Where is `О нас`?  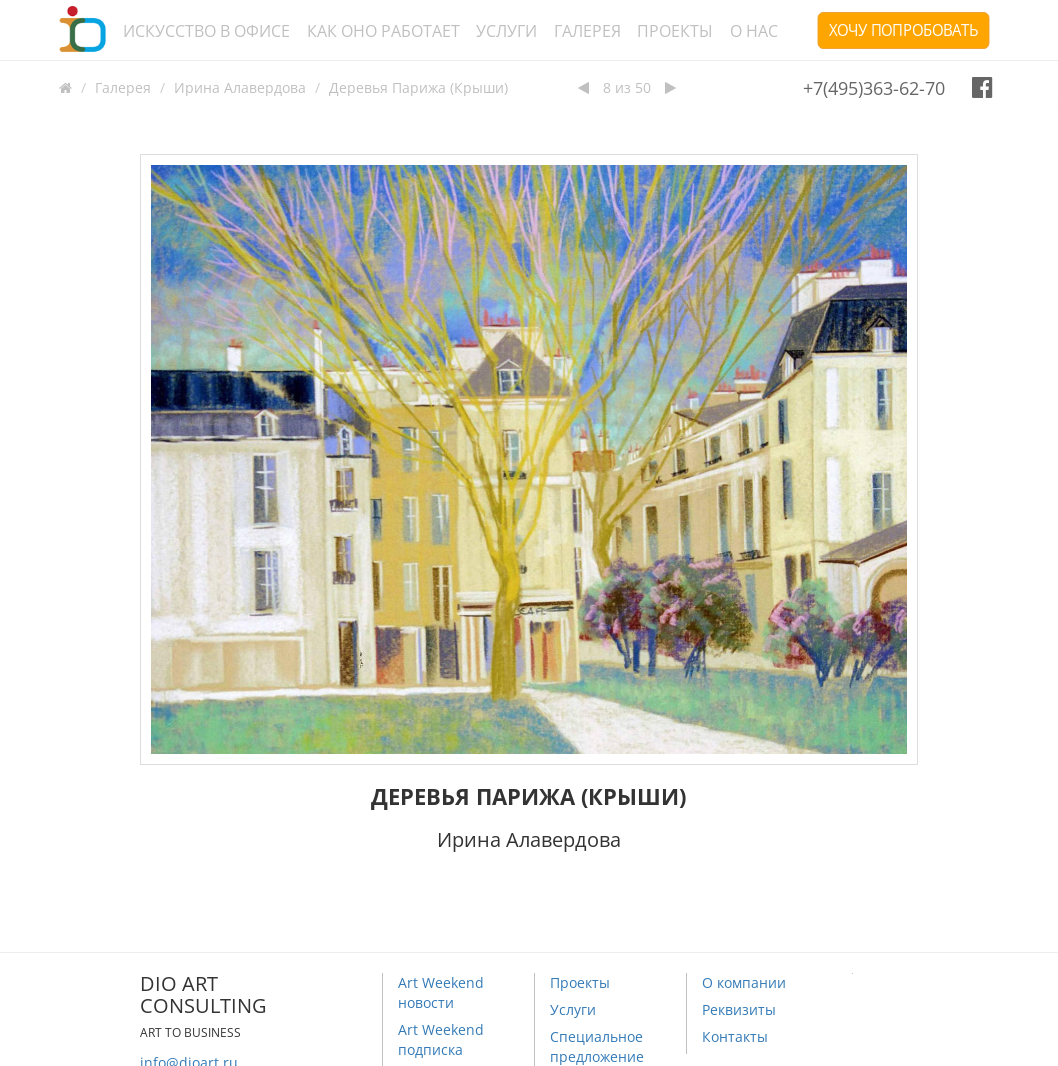
О нас is located at coordinates (754, 31).